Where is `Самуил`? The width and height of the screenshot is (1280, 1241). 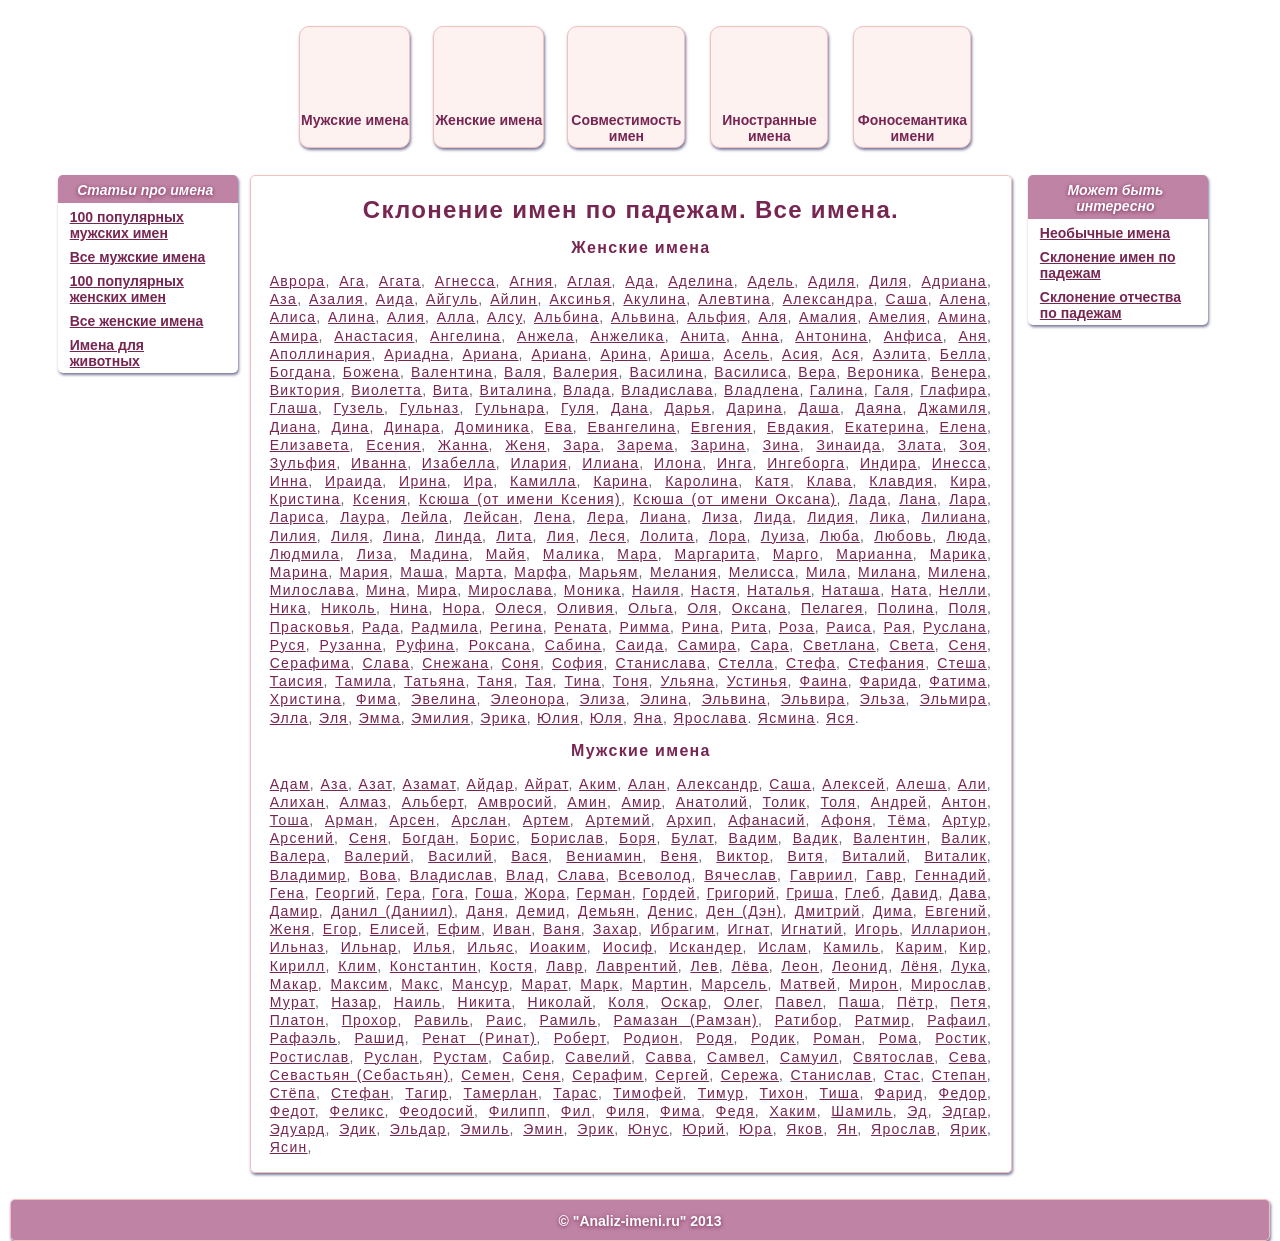 Самуил is located at coordinates (809, 1057).